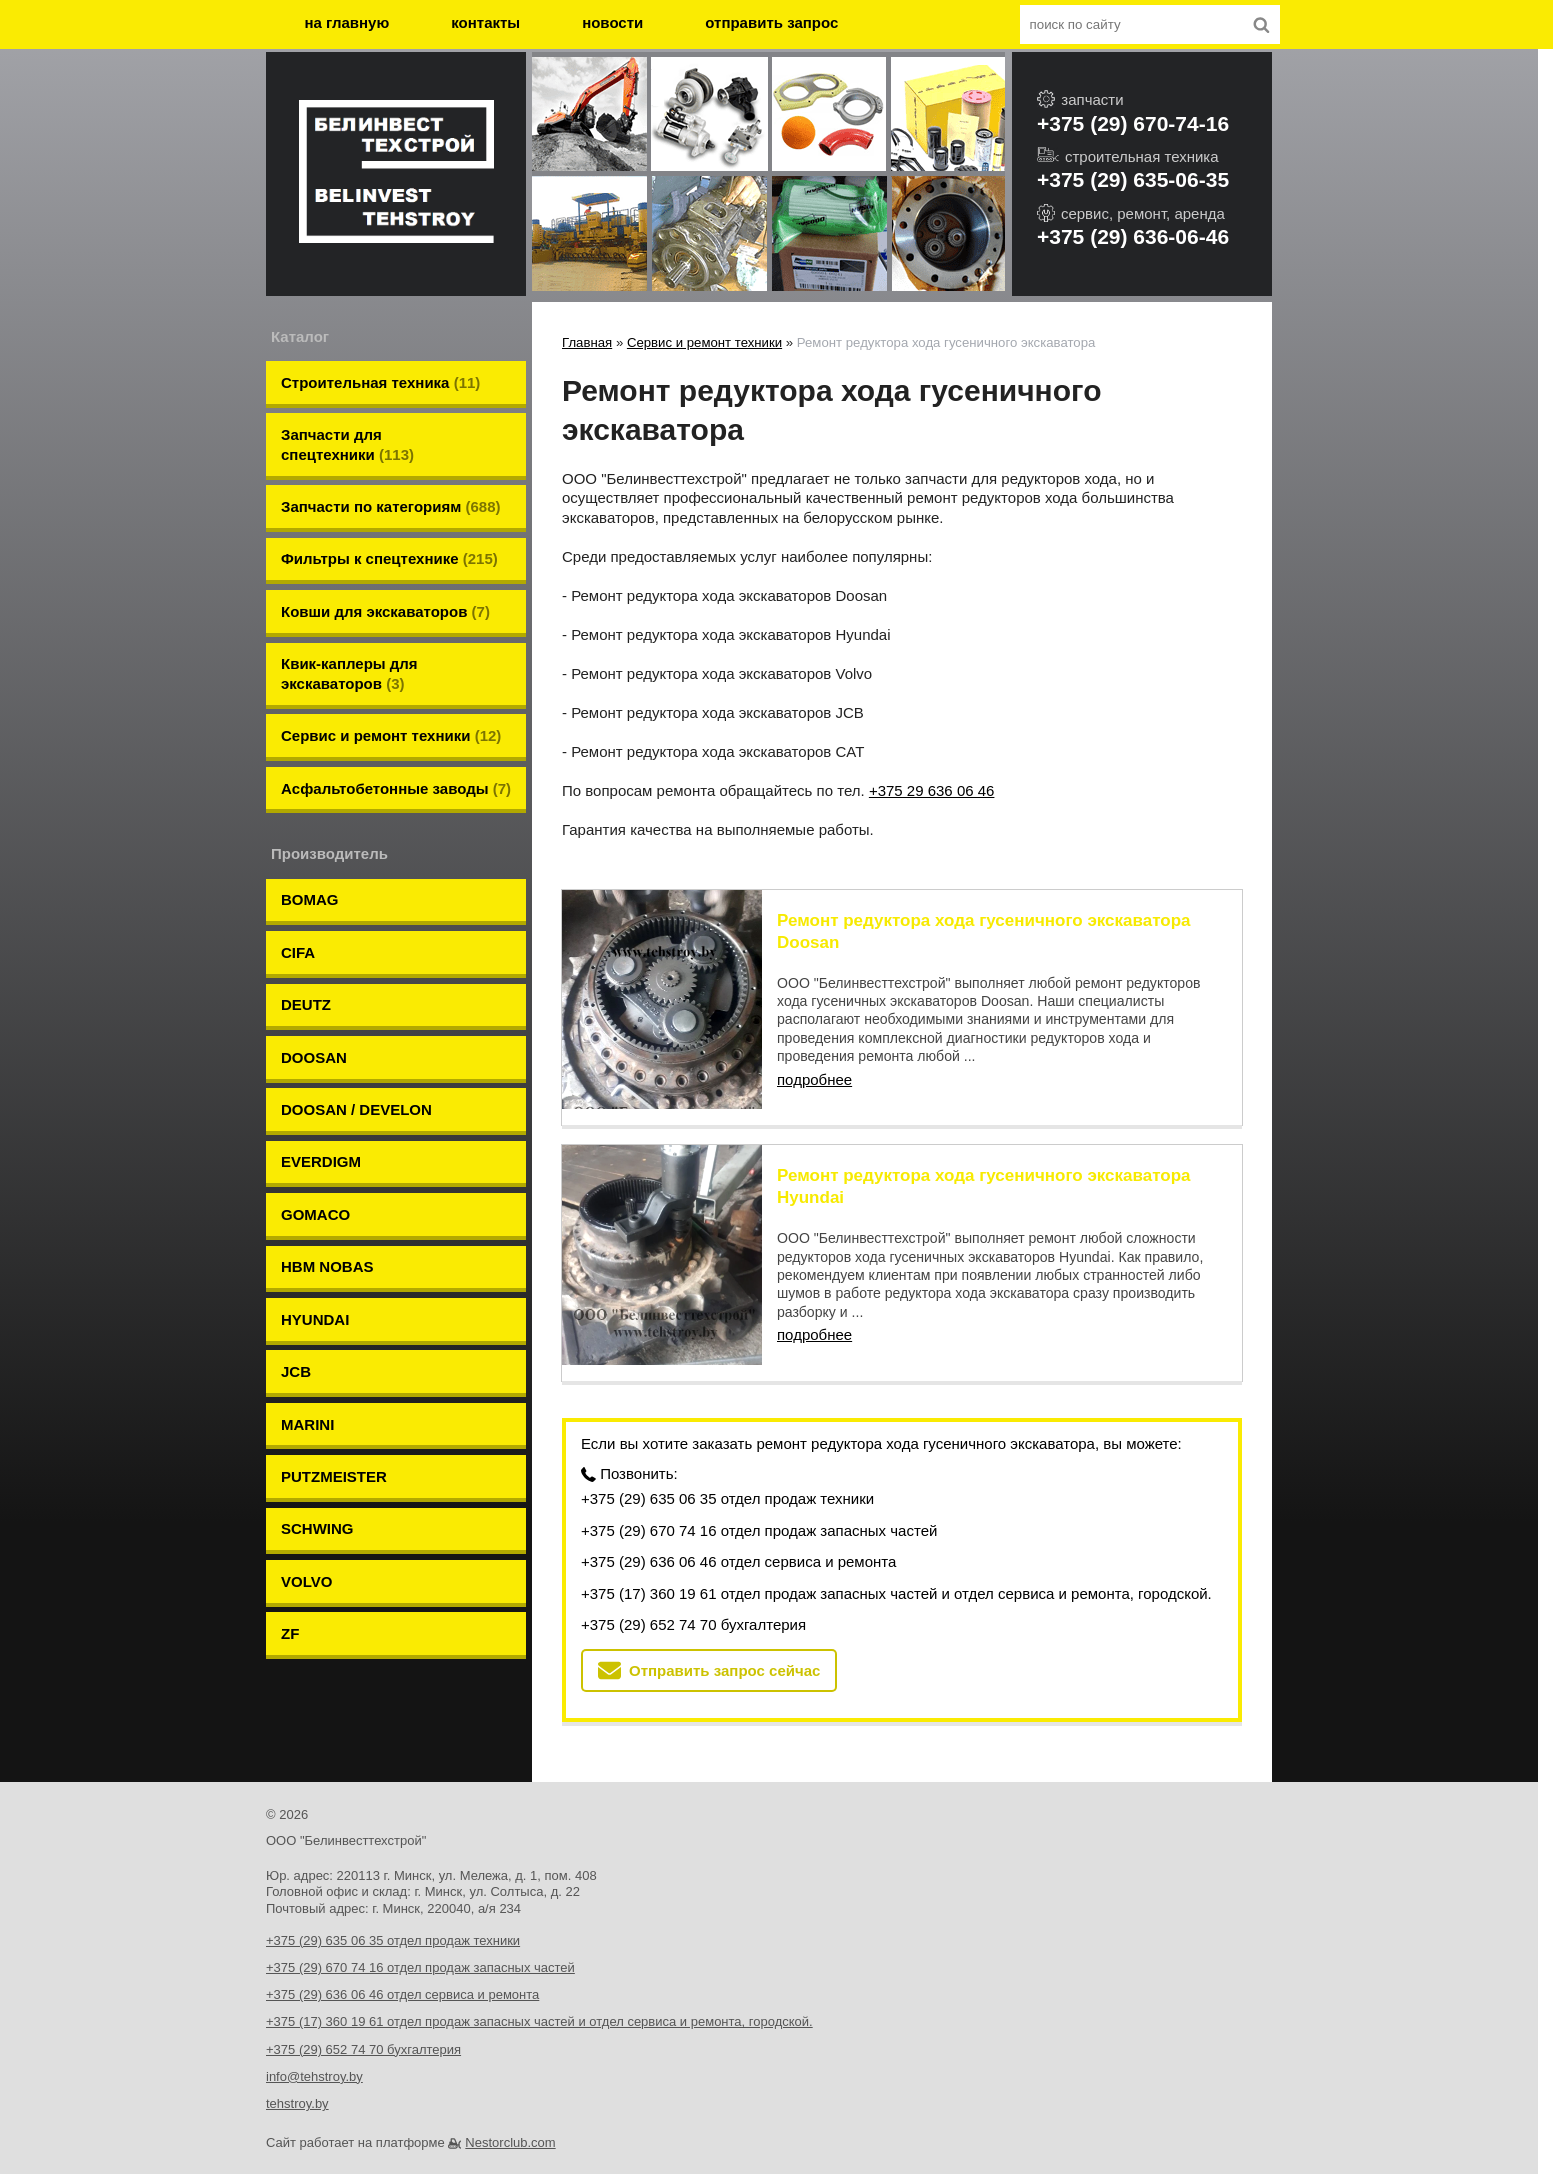 Image resolution: width=1553 pixels, height=2174 pixels. I want to click on +375 (29) 636-06-46, so click(1133, 236).